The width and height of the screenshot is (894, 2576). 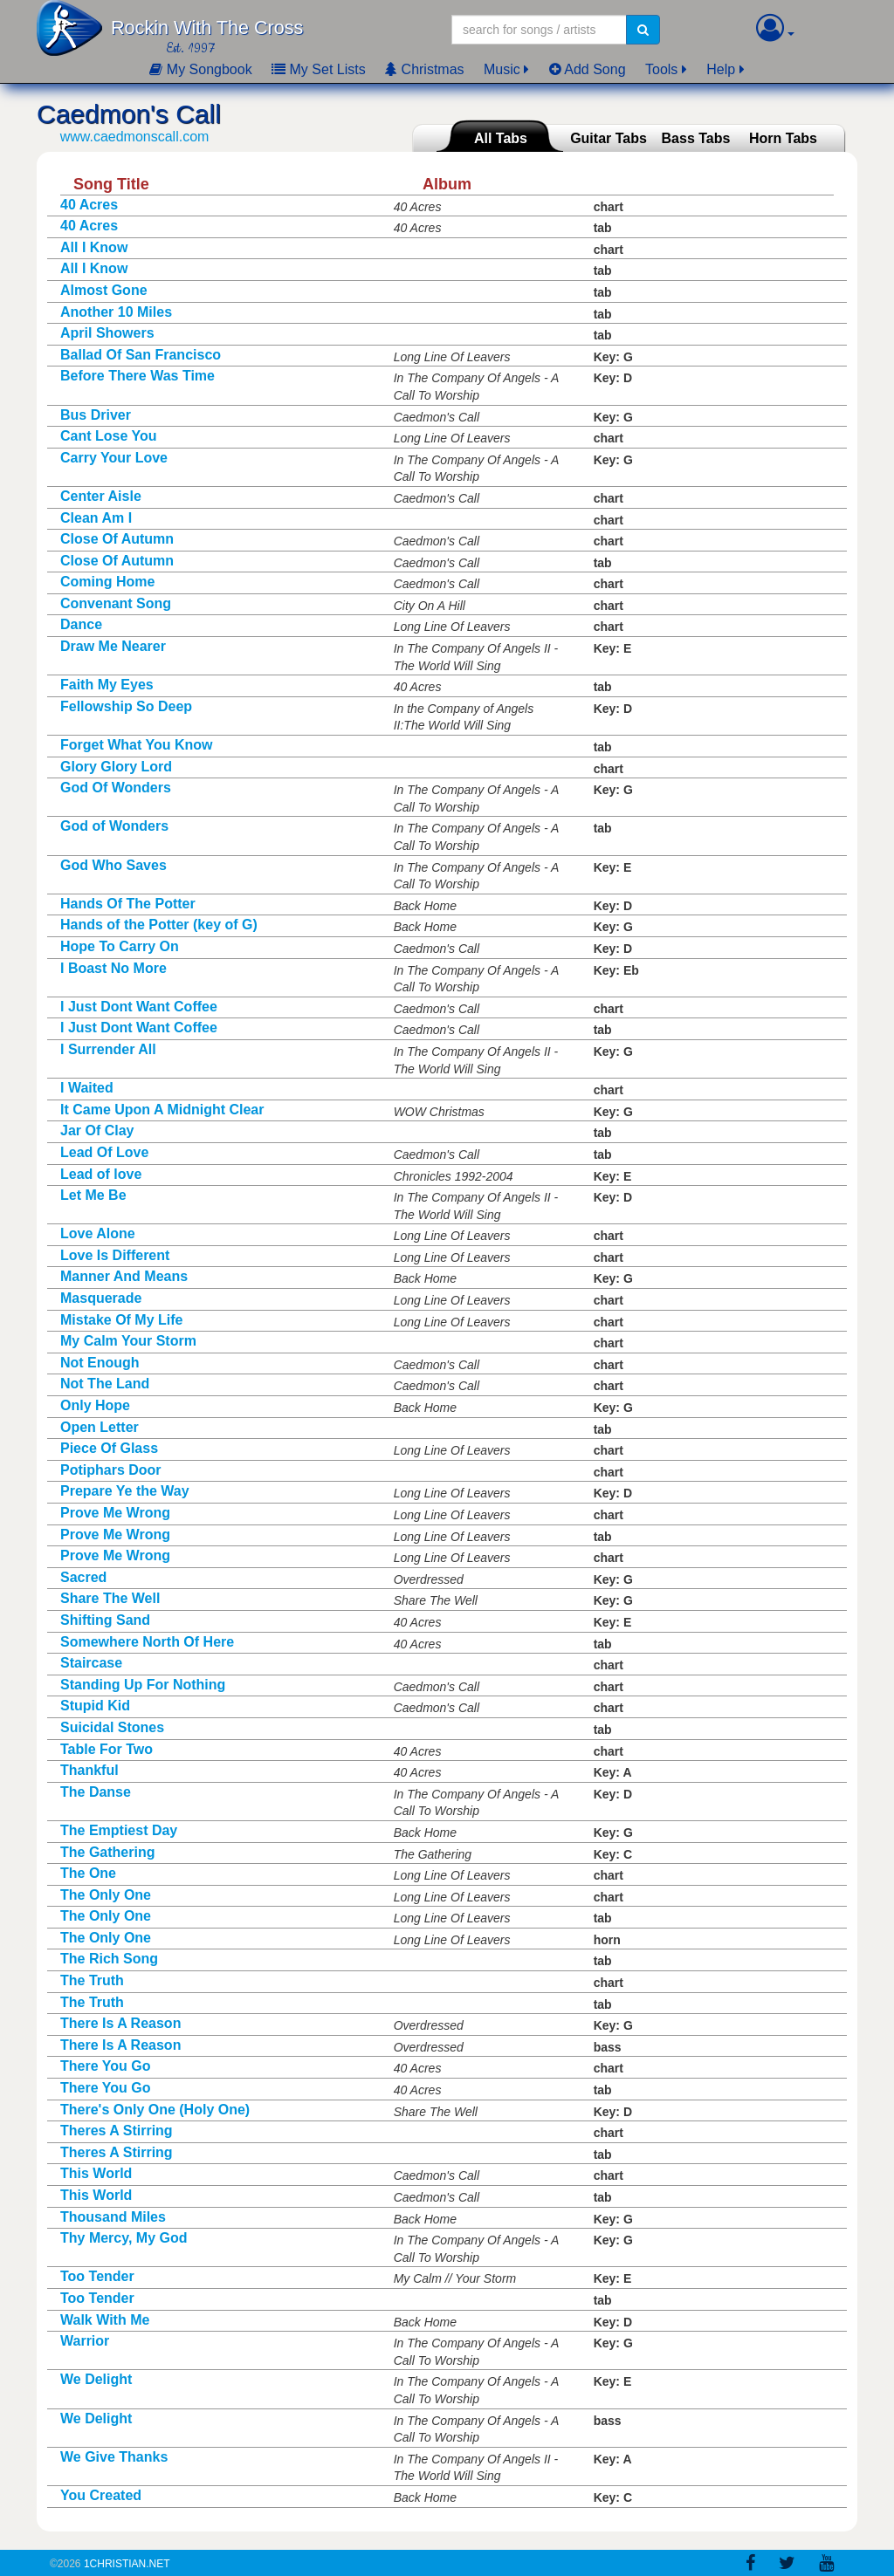 What do you see at coordinates (116, 312) in the screenshot?
I see `Another 10 Miles` at bounding box center [116, 312].